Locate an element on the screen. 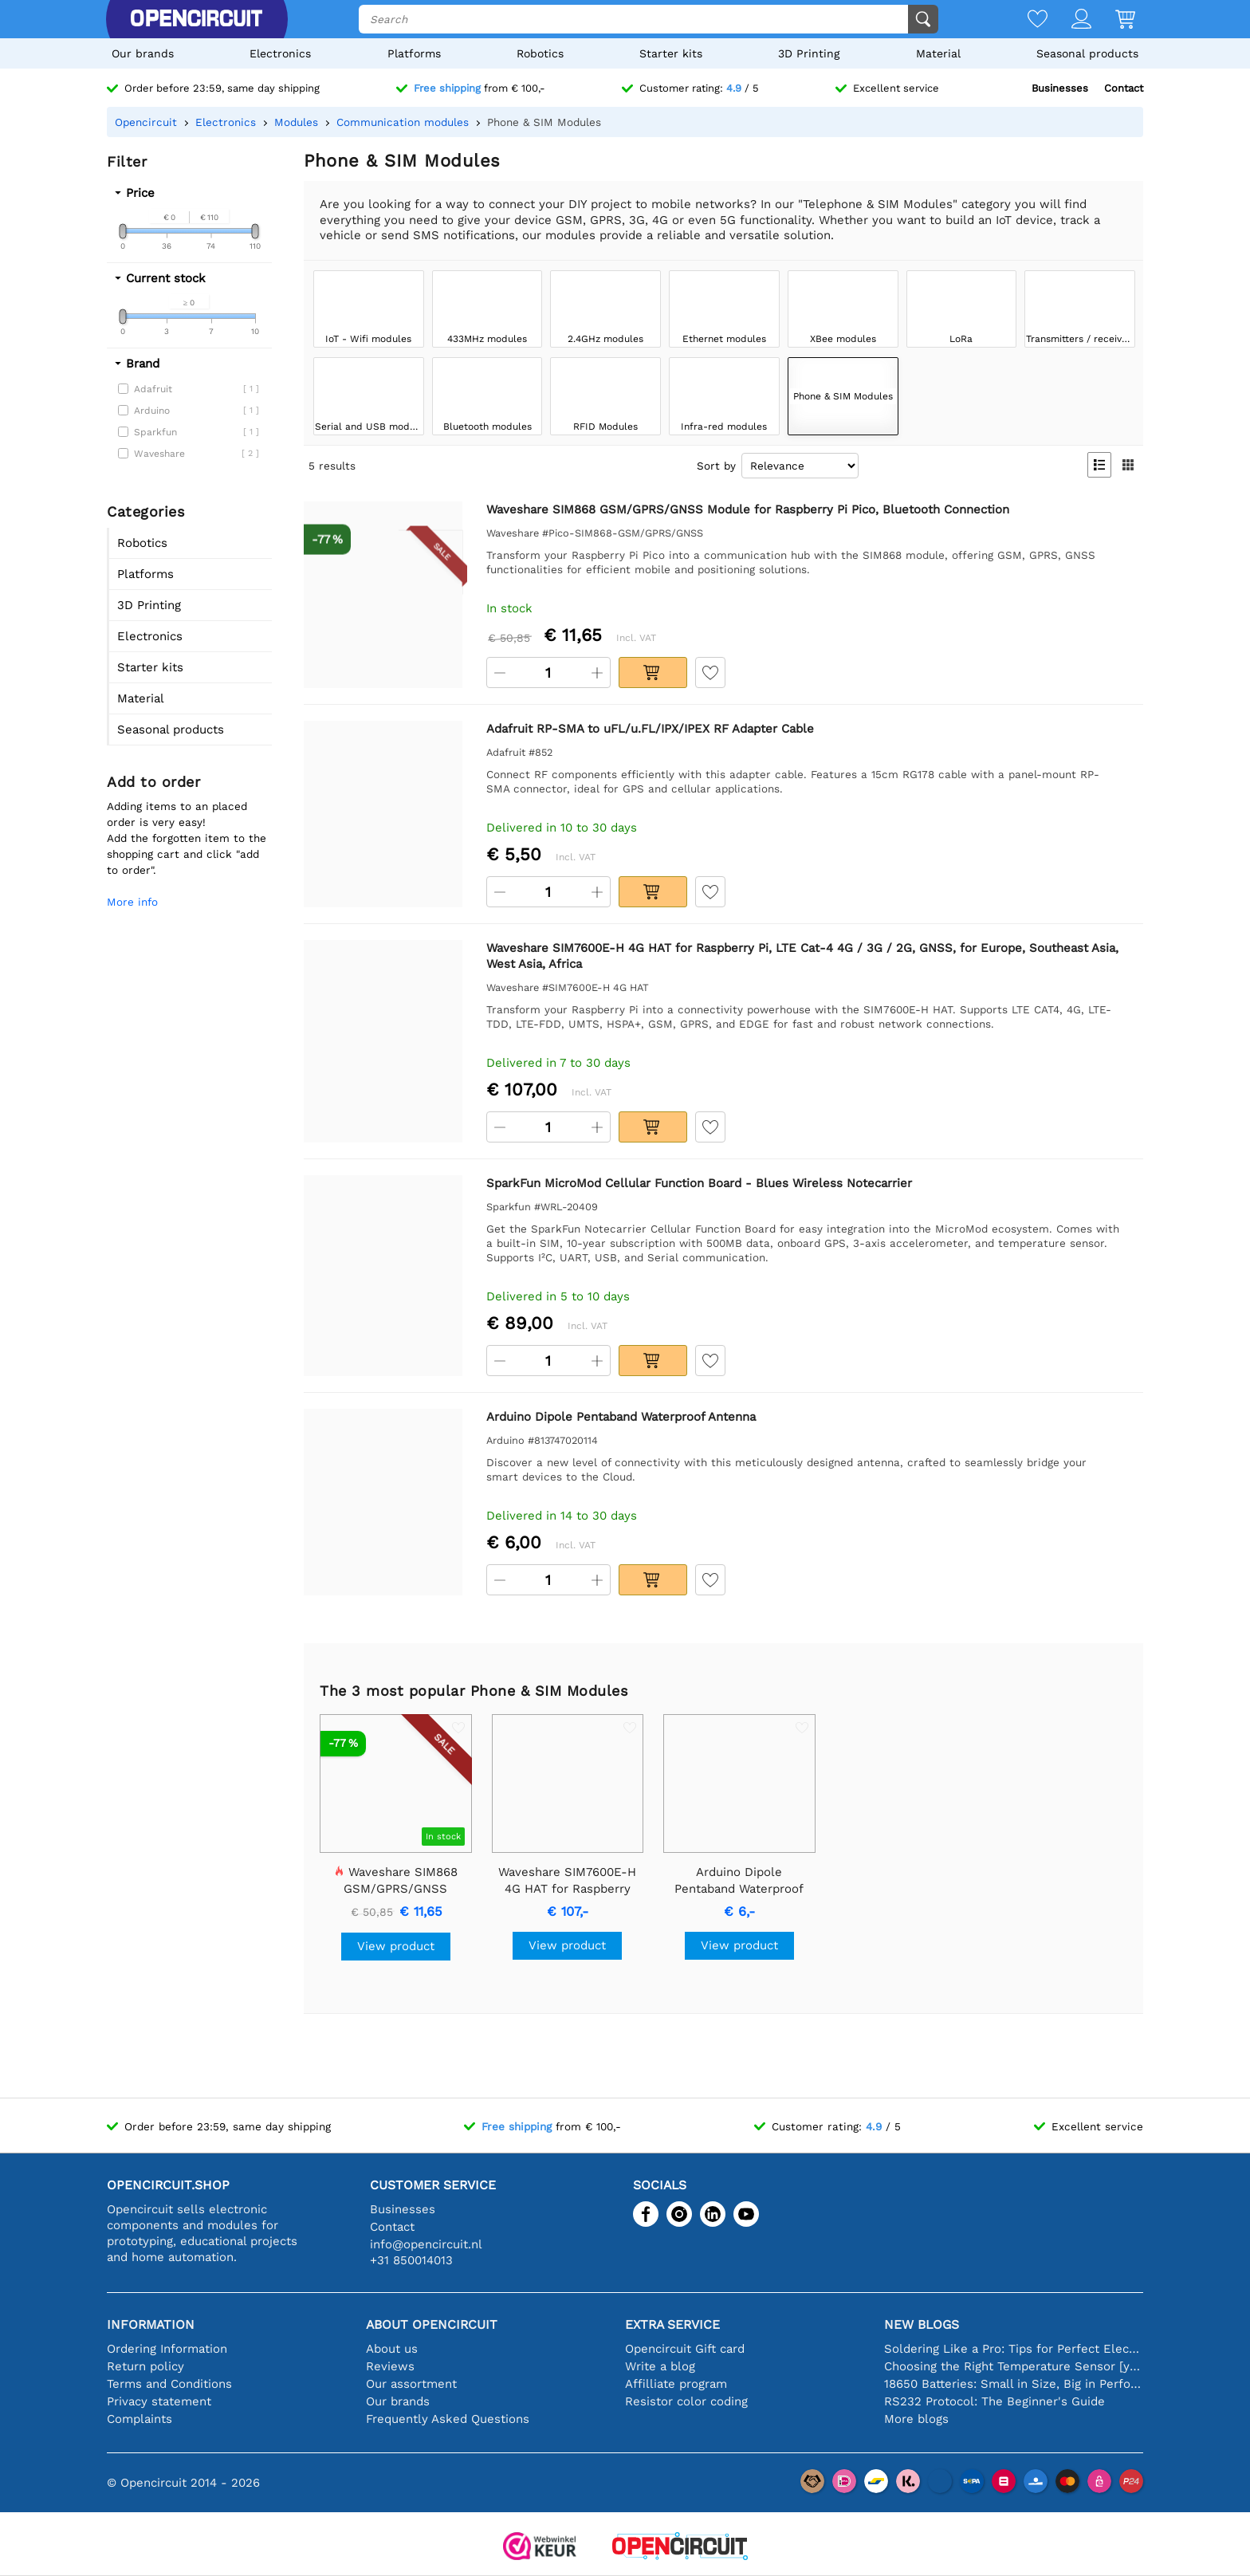 The image size is (1250, 2576). Robotics is located at coordinates (540, 53).